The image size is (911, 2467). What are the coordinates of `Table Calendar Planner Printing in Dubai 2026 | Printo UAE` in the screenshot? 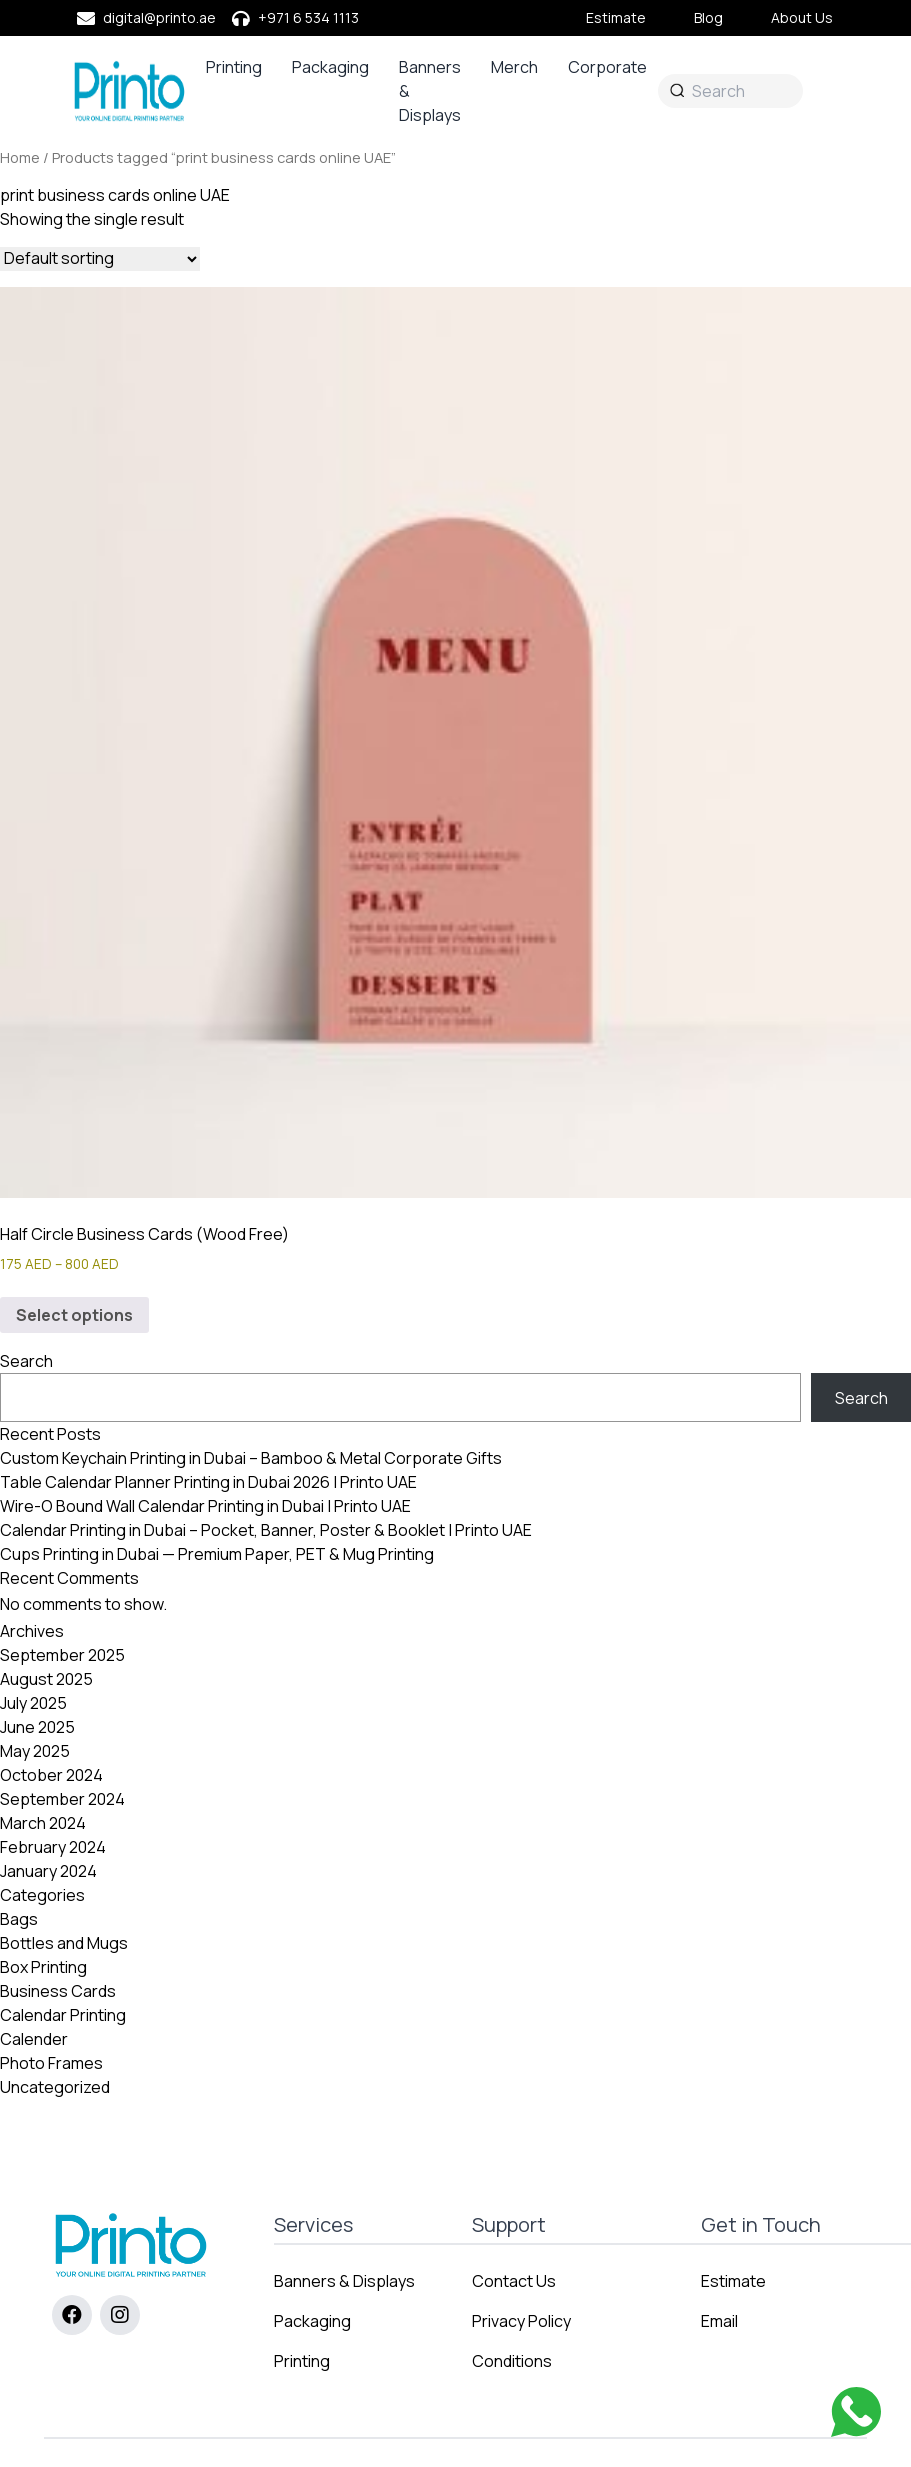 It's located at (208, 1482).